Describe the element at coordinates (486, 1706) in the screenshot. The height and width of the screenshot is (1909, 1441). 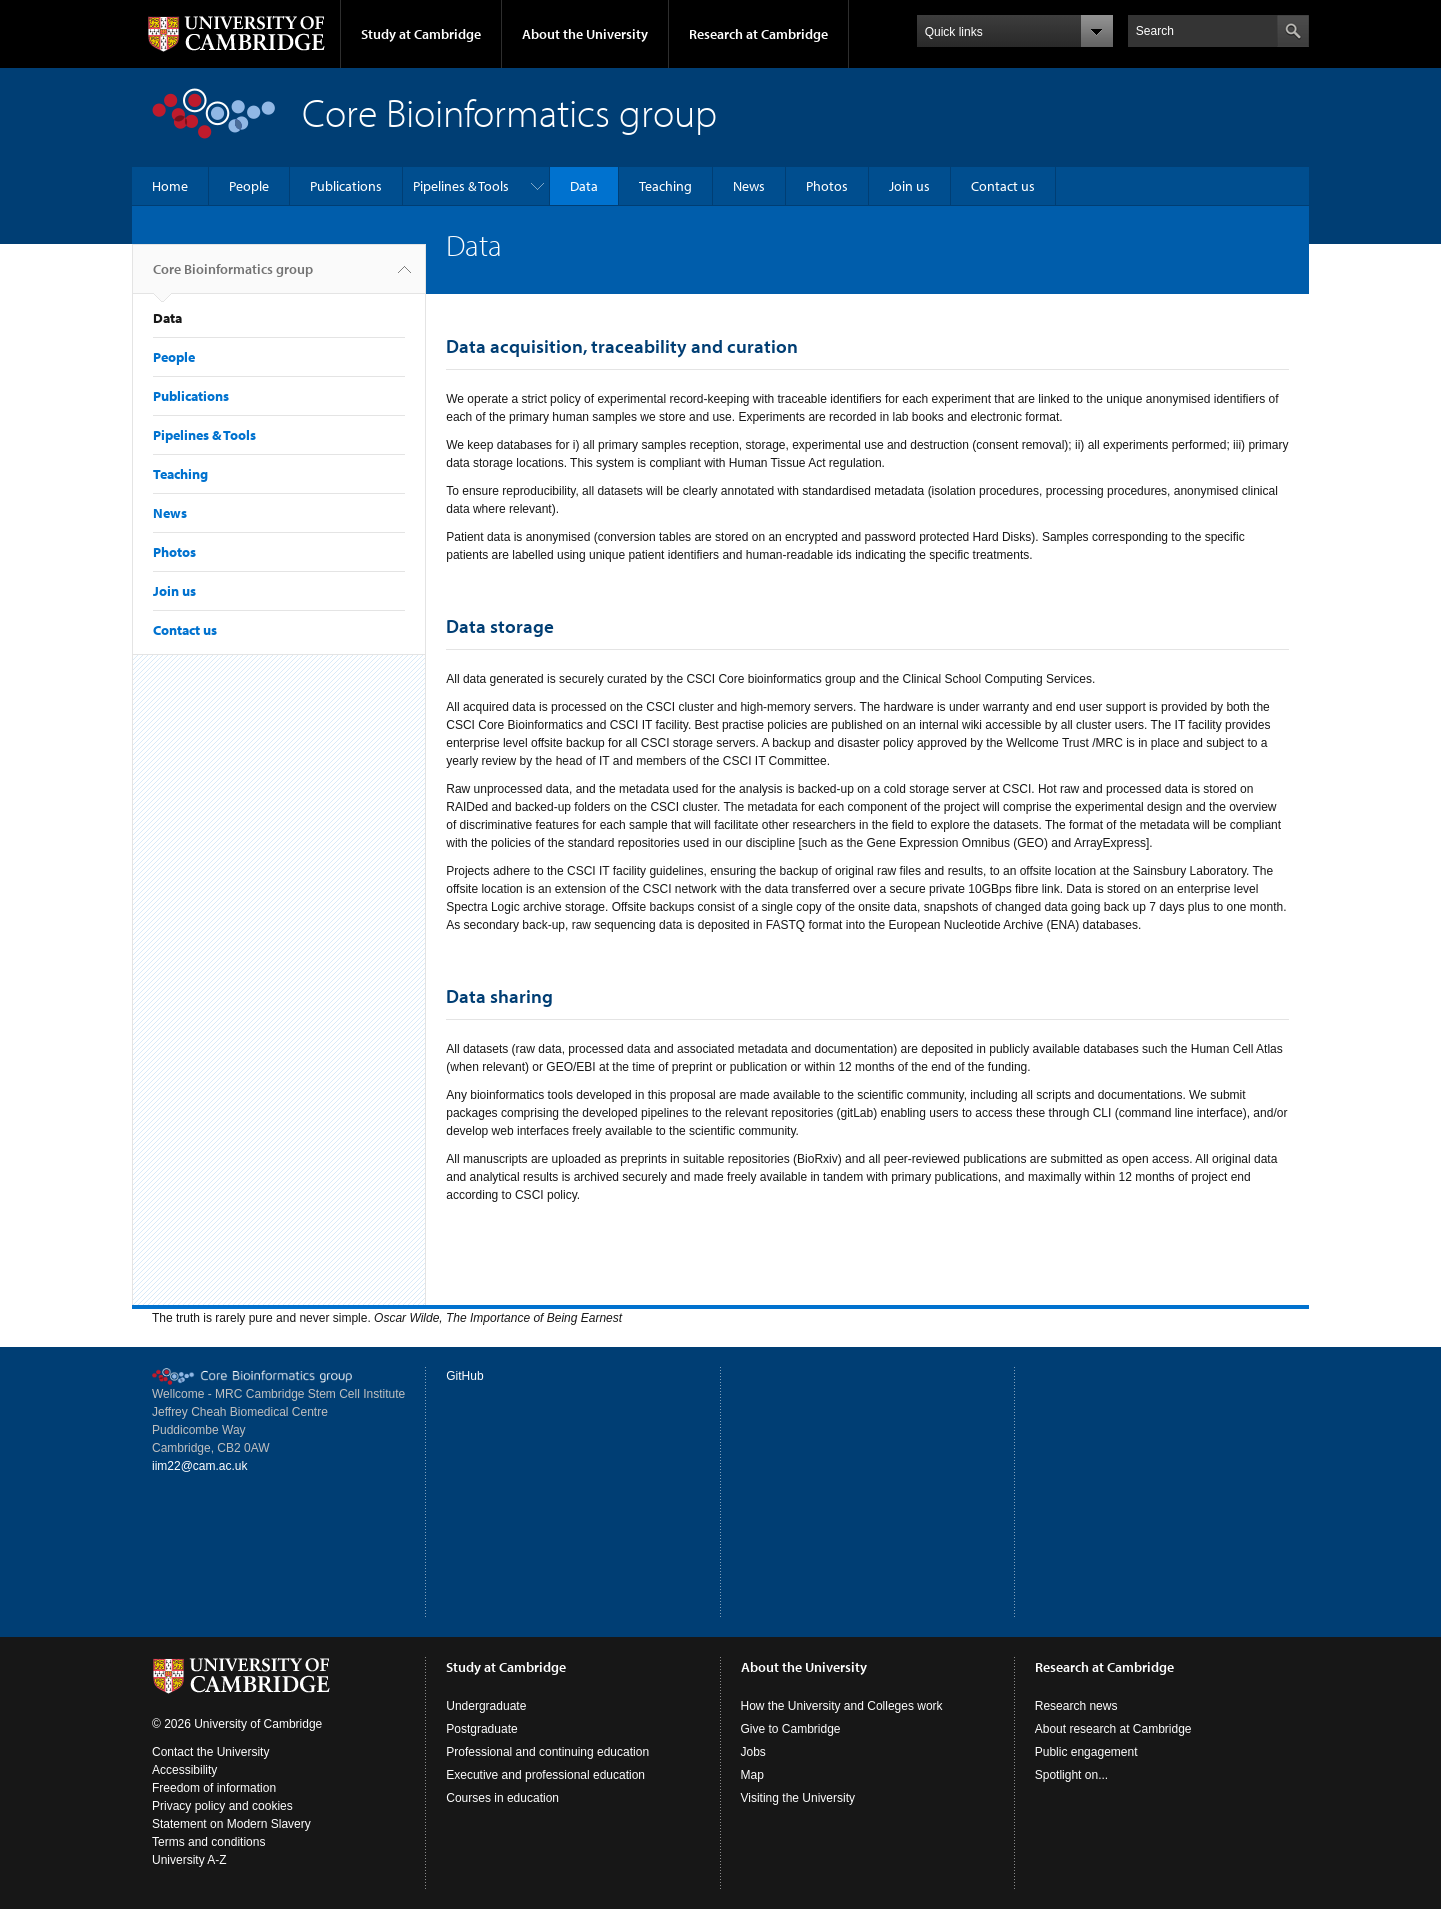
I see `Undergraduate` at that location.